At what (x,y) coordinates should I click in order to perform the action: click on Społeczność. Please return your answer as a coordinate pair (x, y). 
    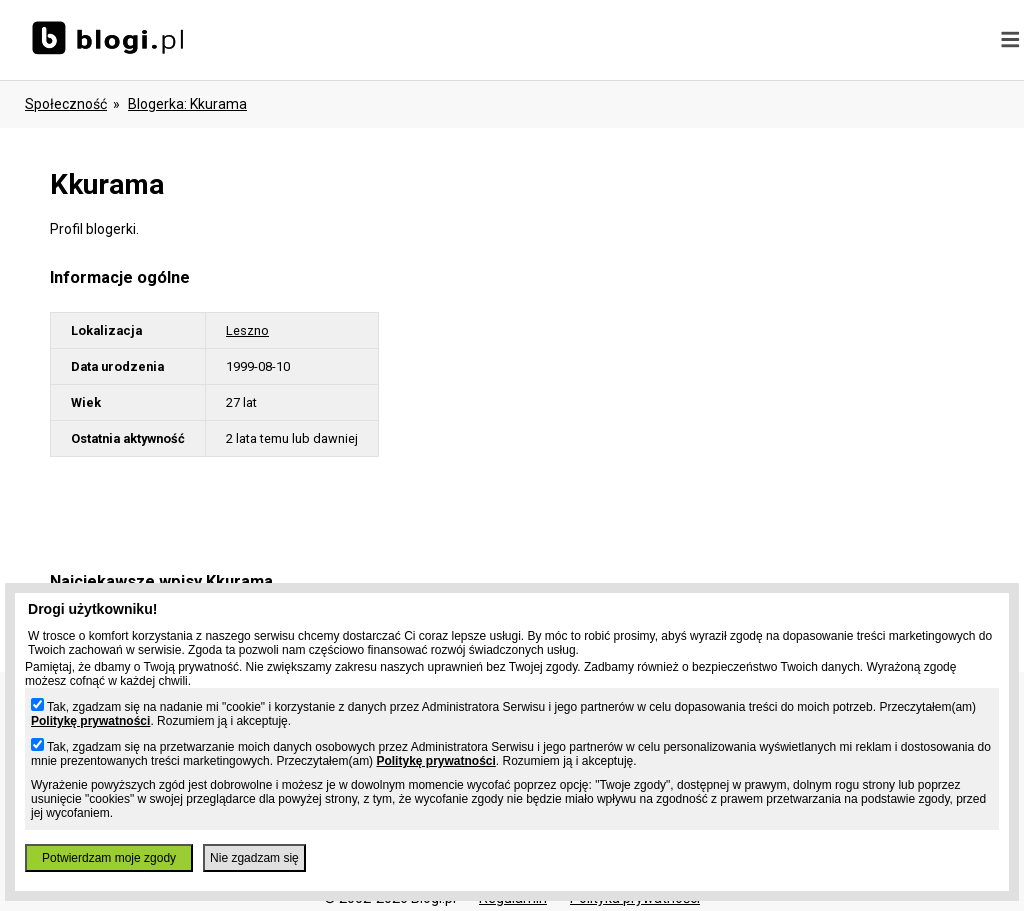
    Looking at the image, I should click on (66, 104).